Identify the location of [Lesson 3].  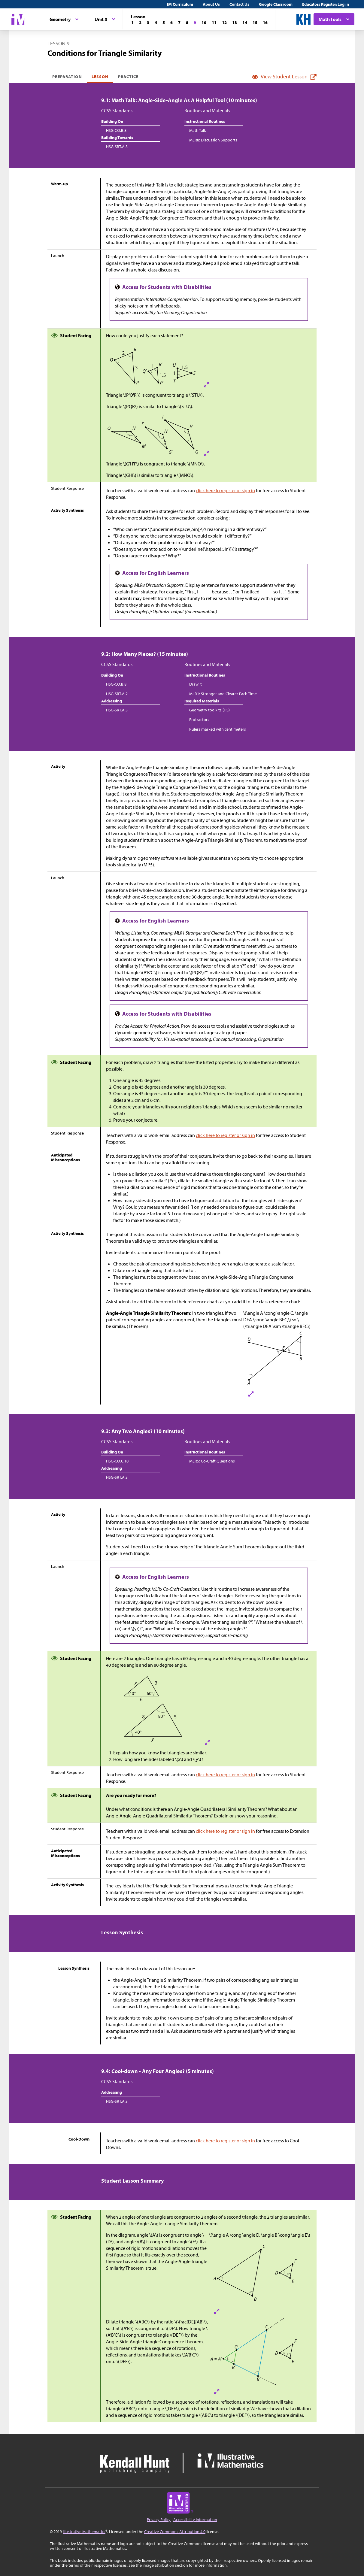
(148, 22).